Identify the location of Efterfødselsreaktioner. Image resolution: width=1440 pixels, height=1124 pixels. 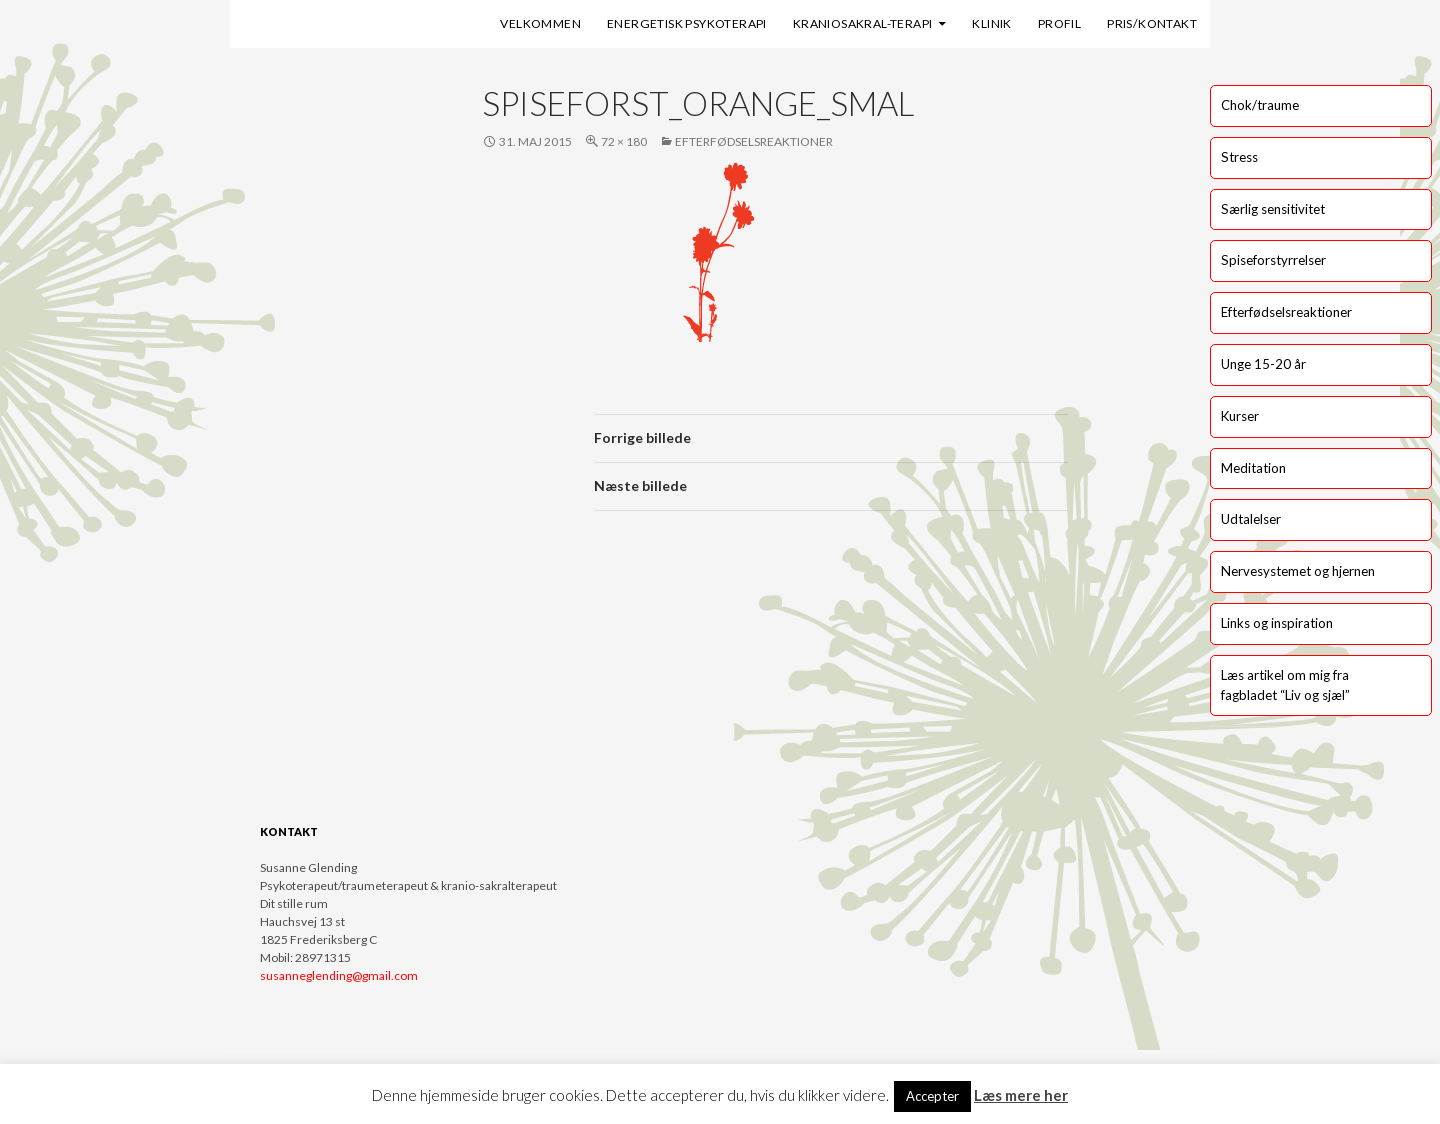
(754, 141).